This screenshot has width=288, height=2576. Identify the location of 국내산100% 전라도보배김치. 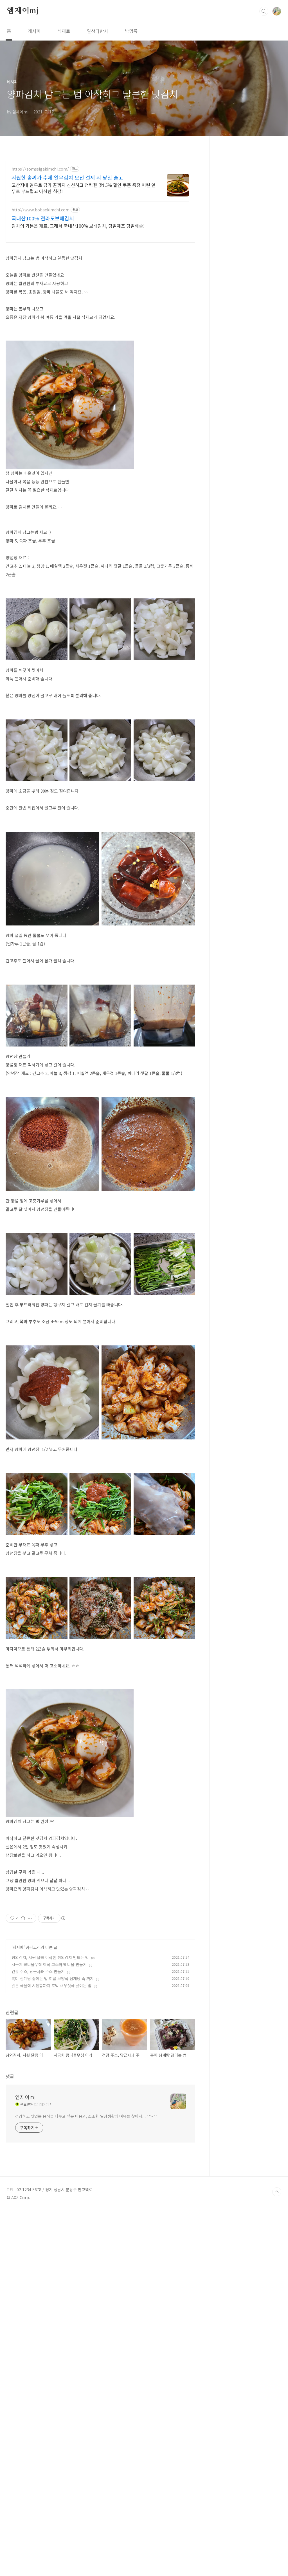
(43, 218).